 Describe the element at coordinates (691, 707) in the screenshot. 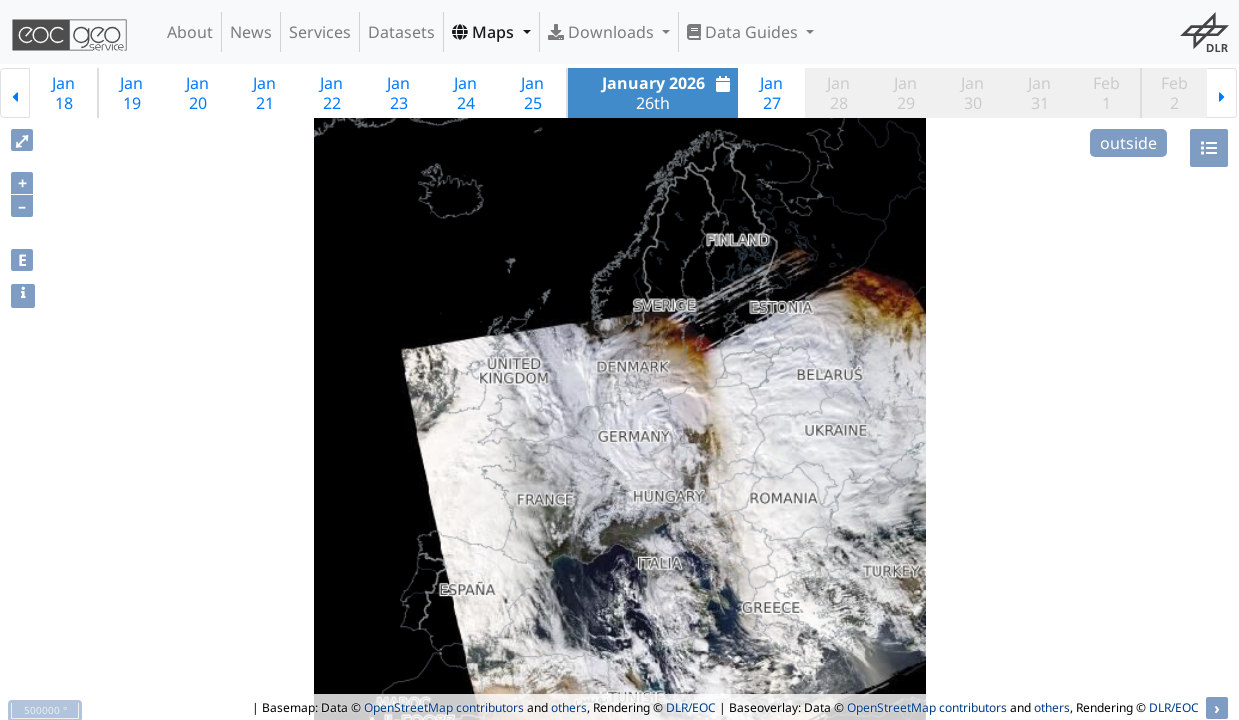

I see `DLR/EOC` at that location.